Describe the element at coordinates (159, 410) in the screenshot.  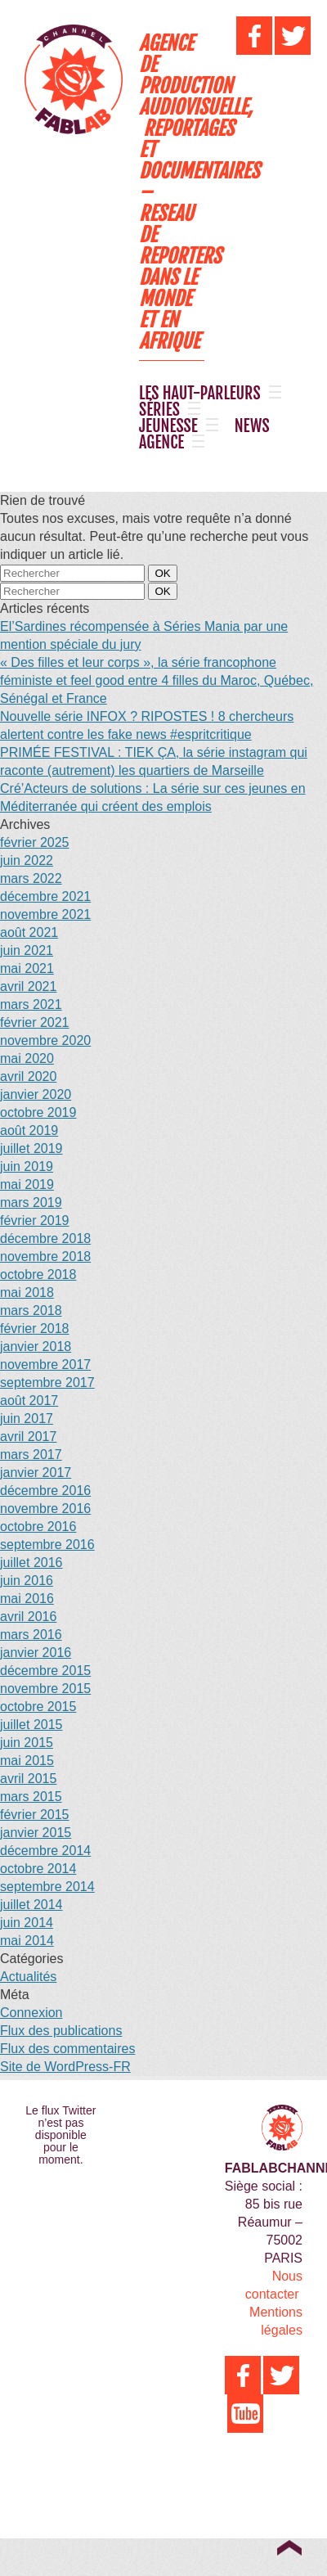
I see `SÉRIES` at that location.